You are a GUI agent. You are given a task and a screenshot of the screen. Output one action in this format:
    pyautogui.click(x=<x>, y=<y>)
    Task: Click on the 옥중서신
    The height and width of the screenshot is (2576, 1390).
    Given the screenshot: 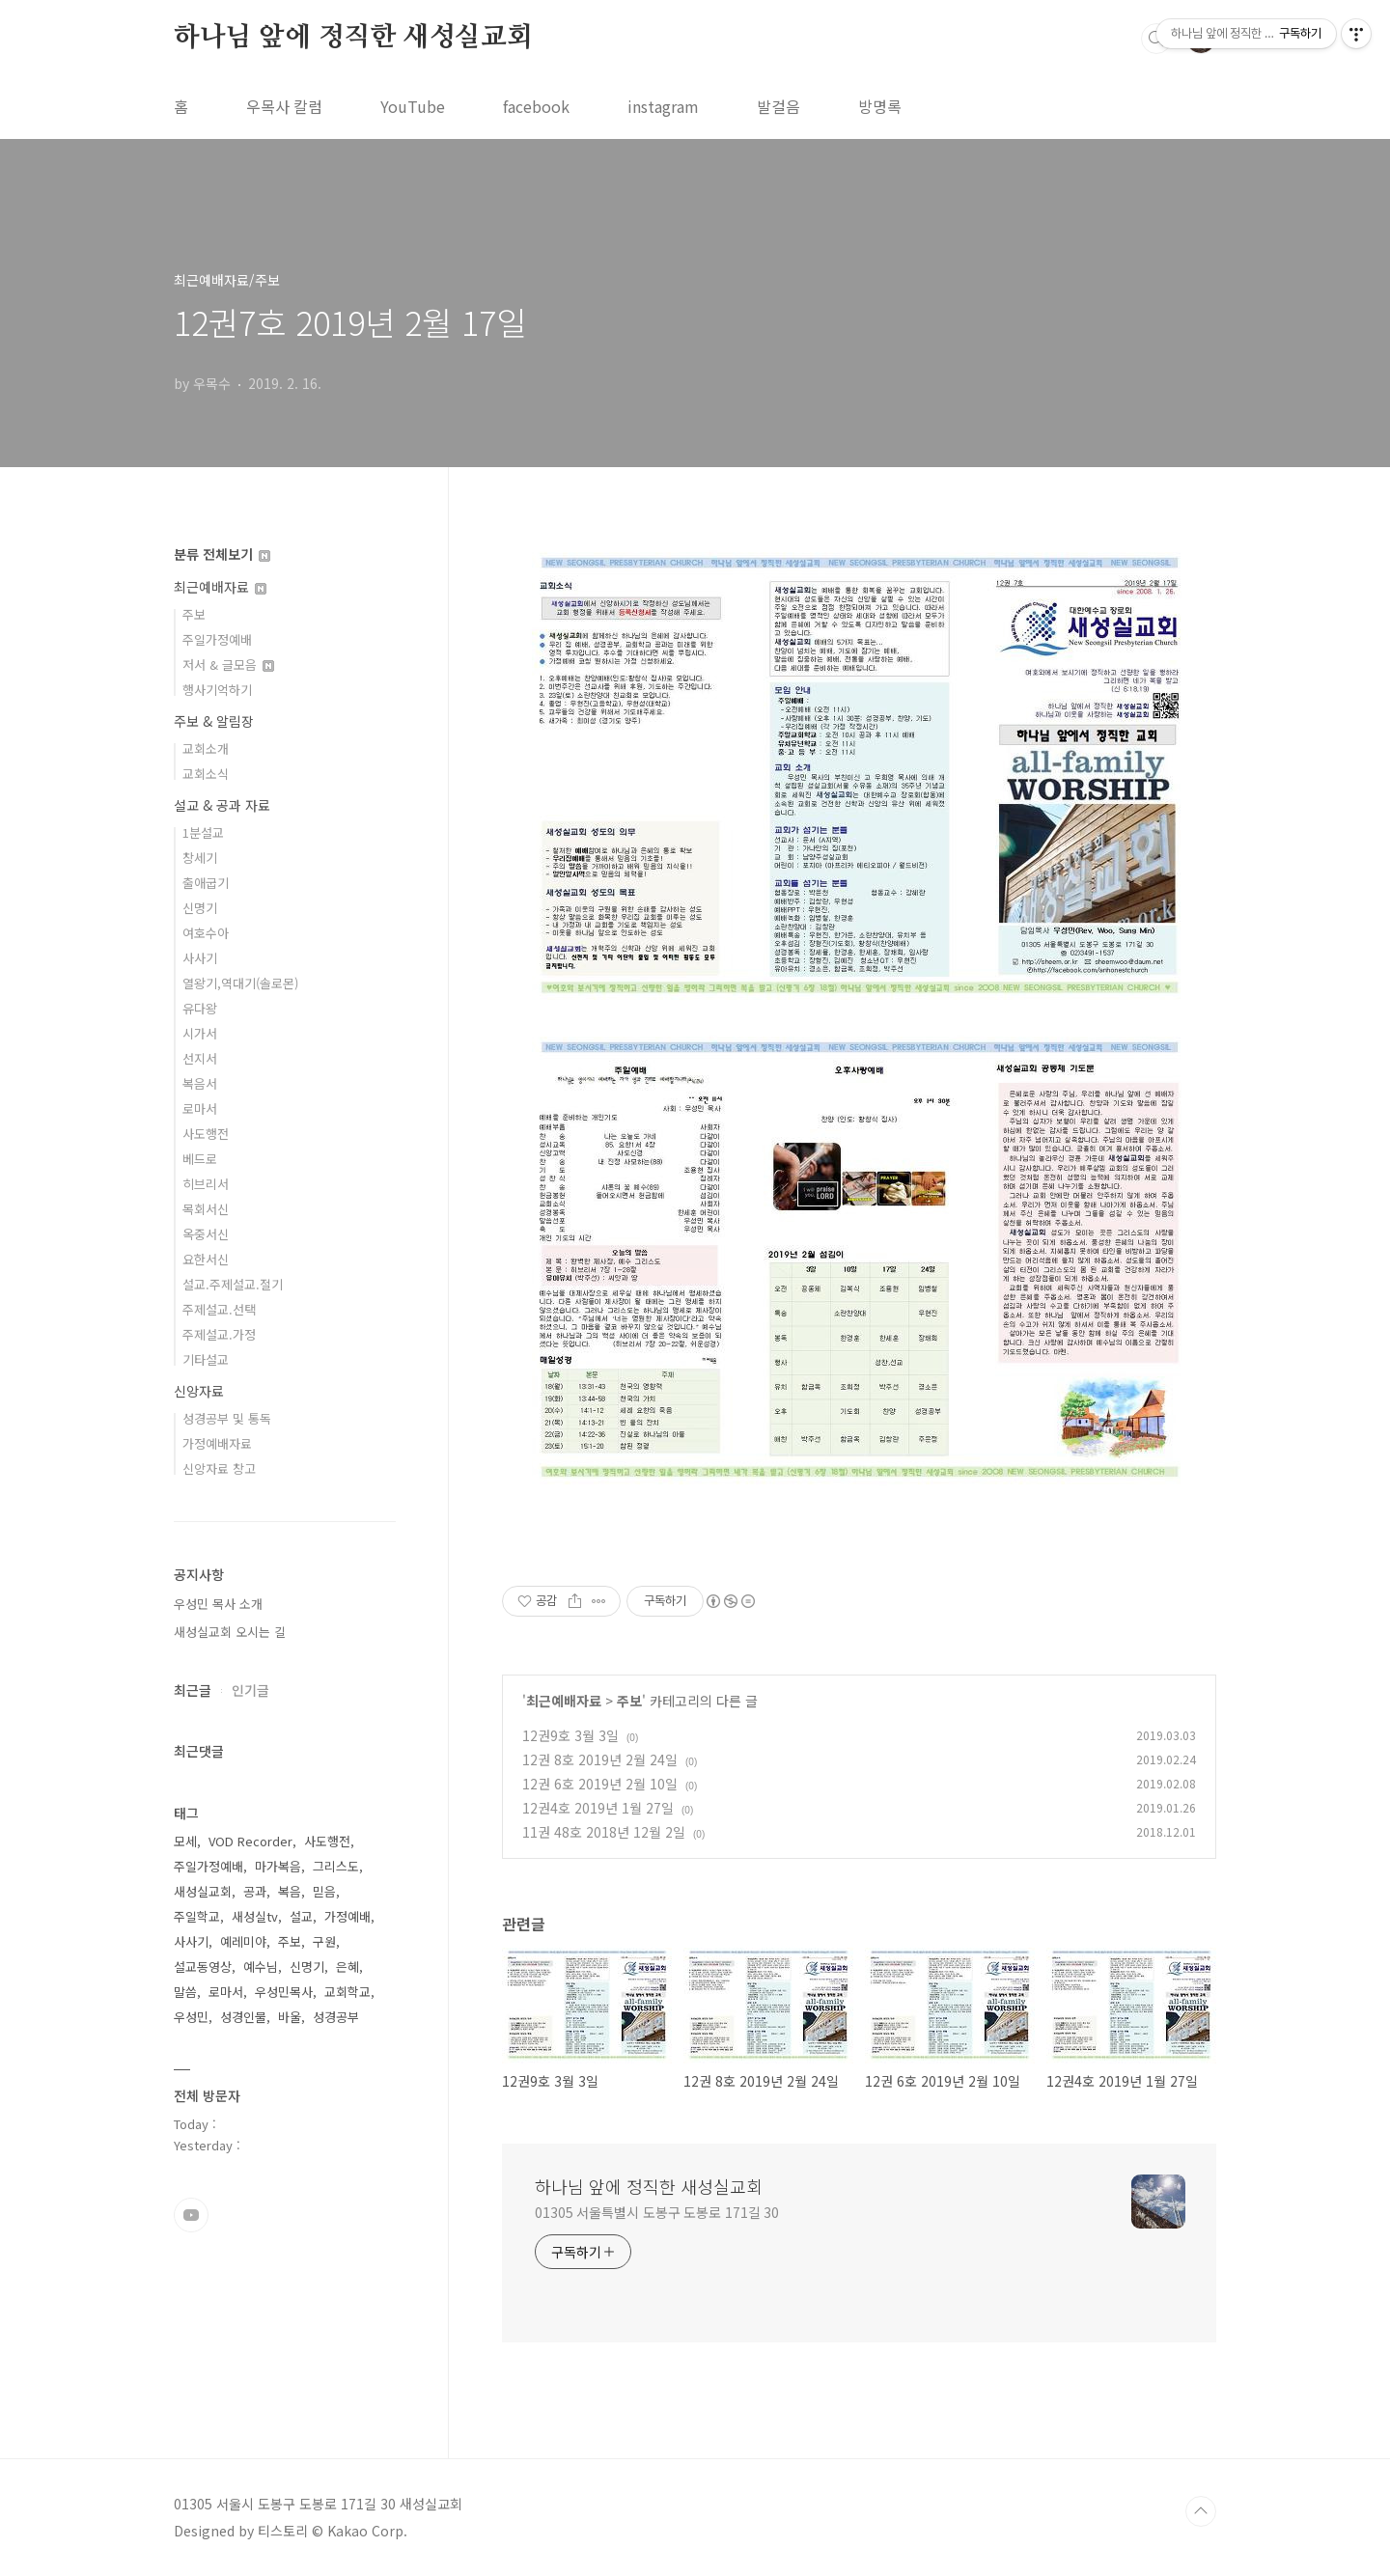 What is the action you would take?
    pyautogui.click(x=205, y=1234)
    